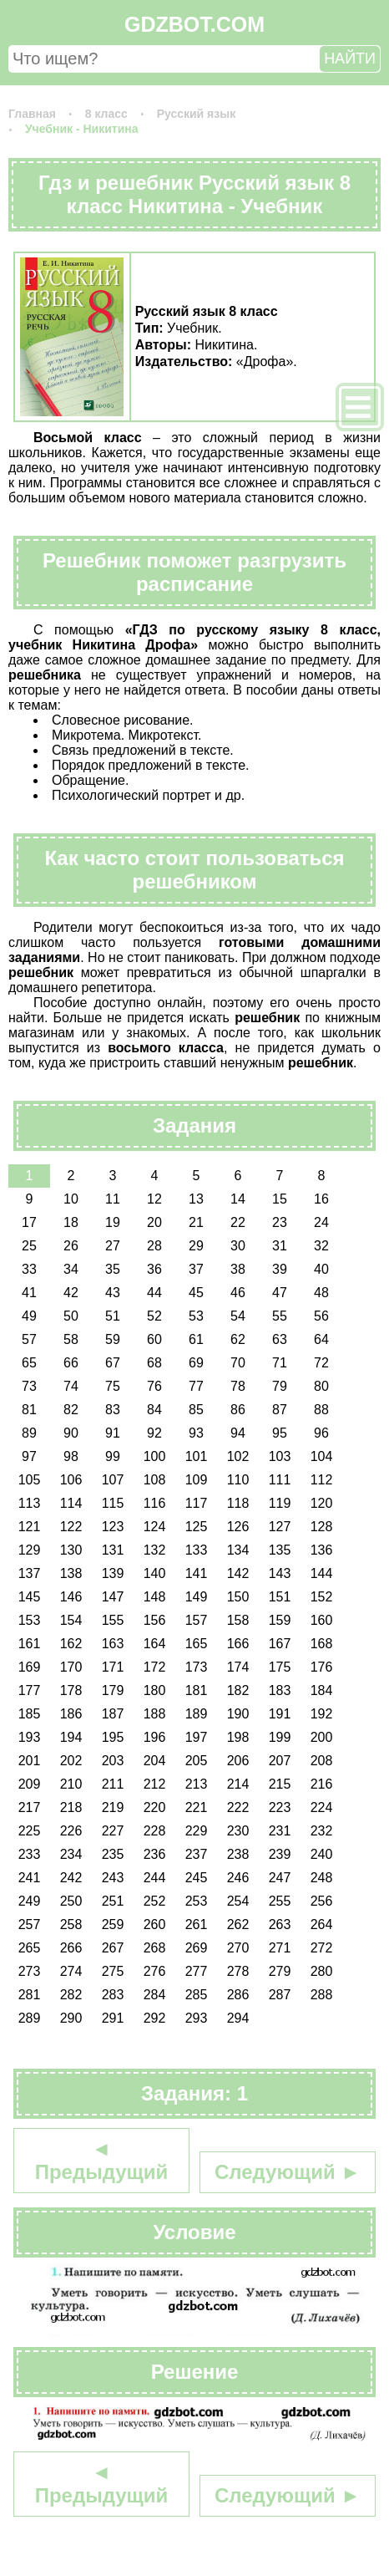 This screenshot has width=389, height=2576. What do you see at coordinates (238, 1831) in the screenshot?
I see `230` at bounding box center [238, 1831].